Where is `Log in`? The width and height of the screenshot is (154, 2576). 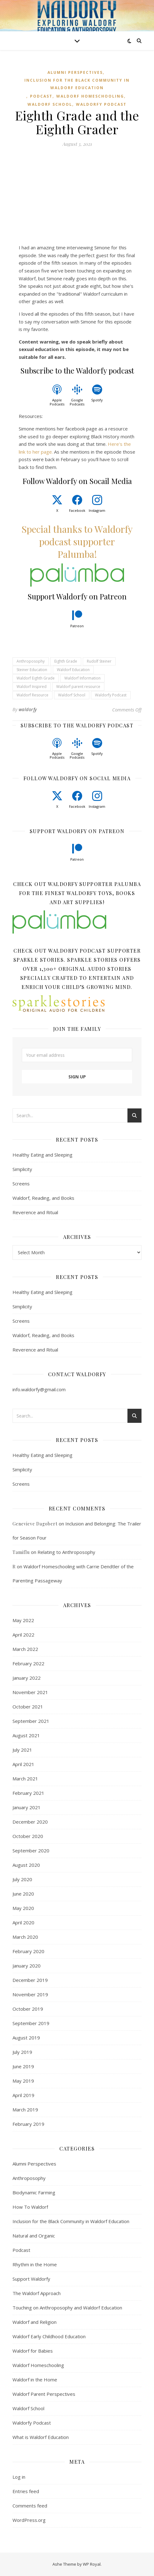
Log in is located at coordinates (18, 2477).